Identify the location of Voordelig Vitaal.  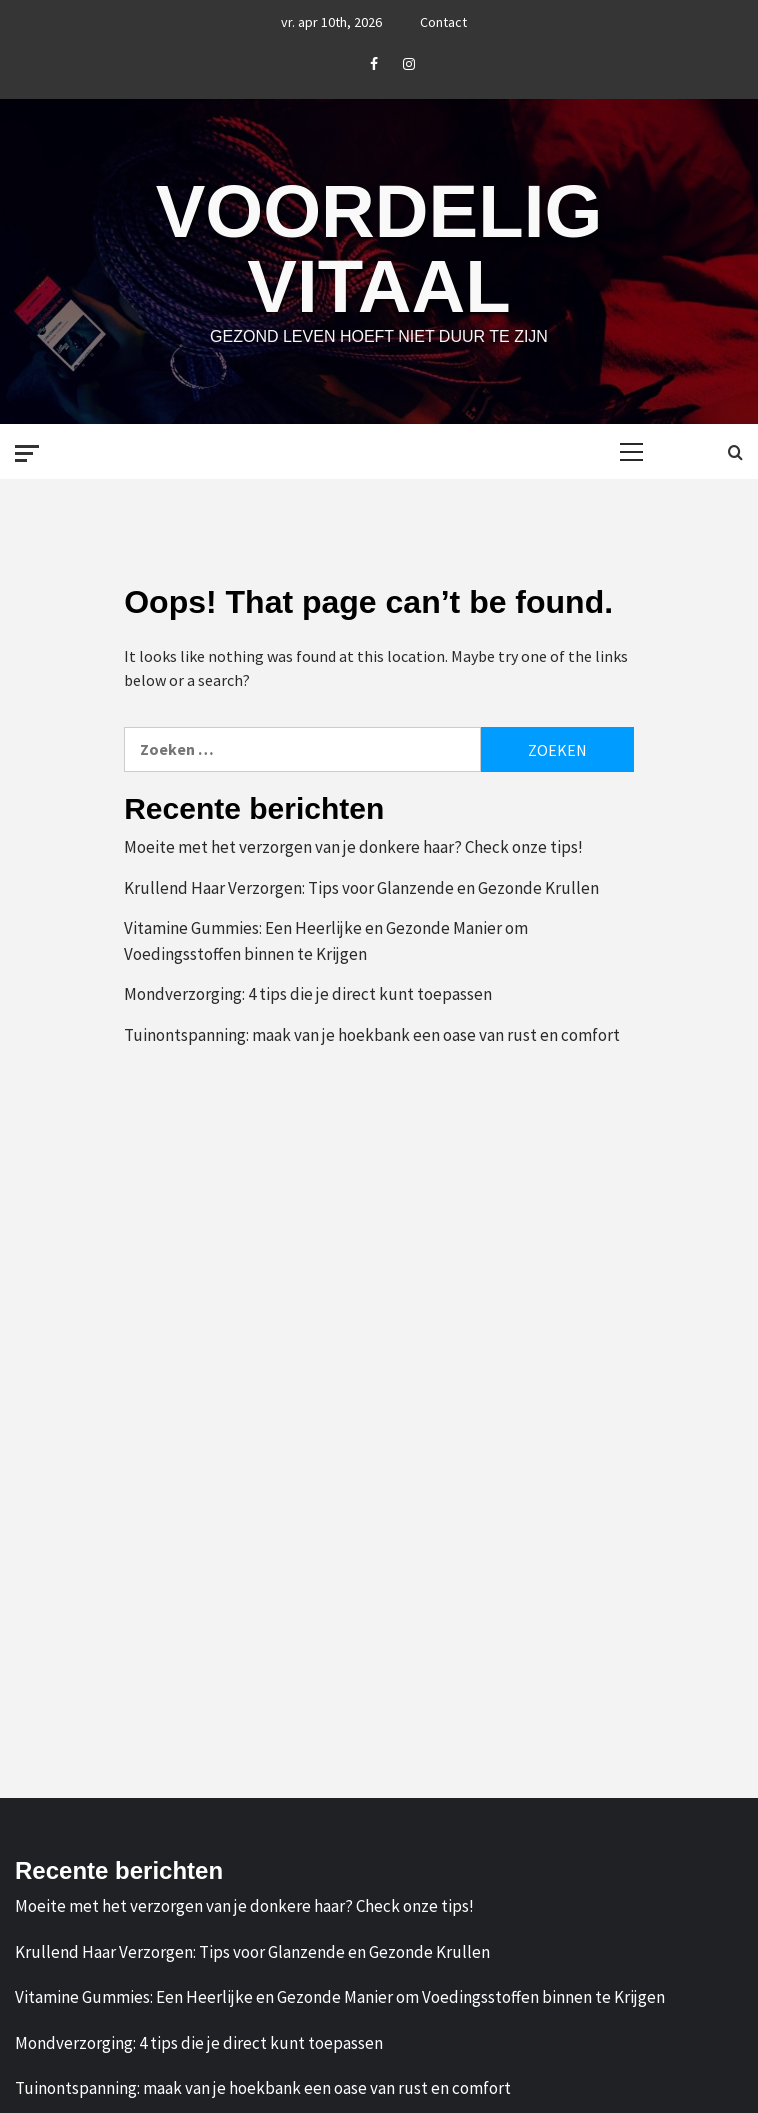
(379, 248).